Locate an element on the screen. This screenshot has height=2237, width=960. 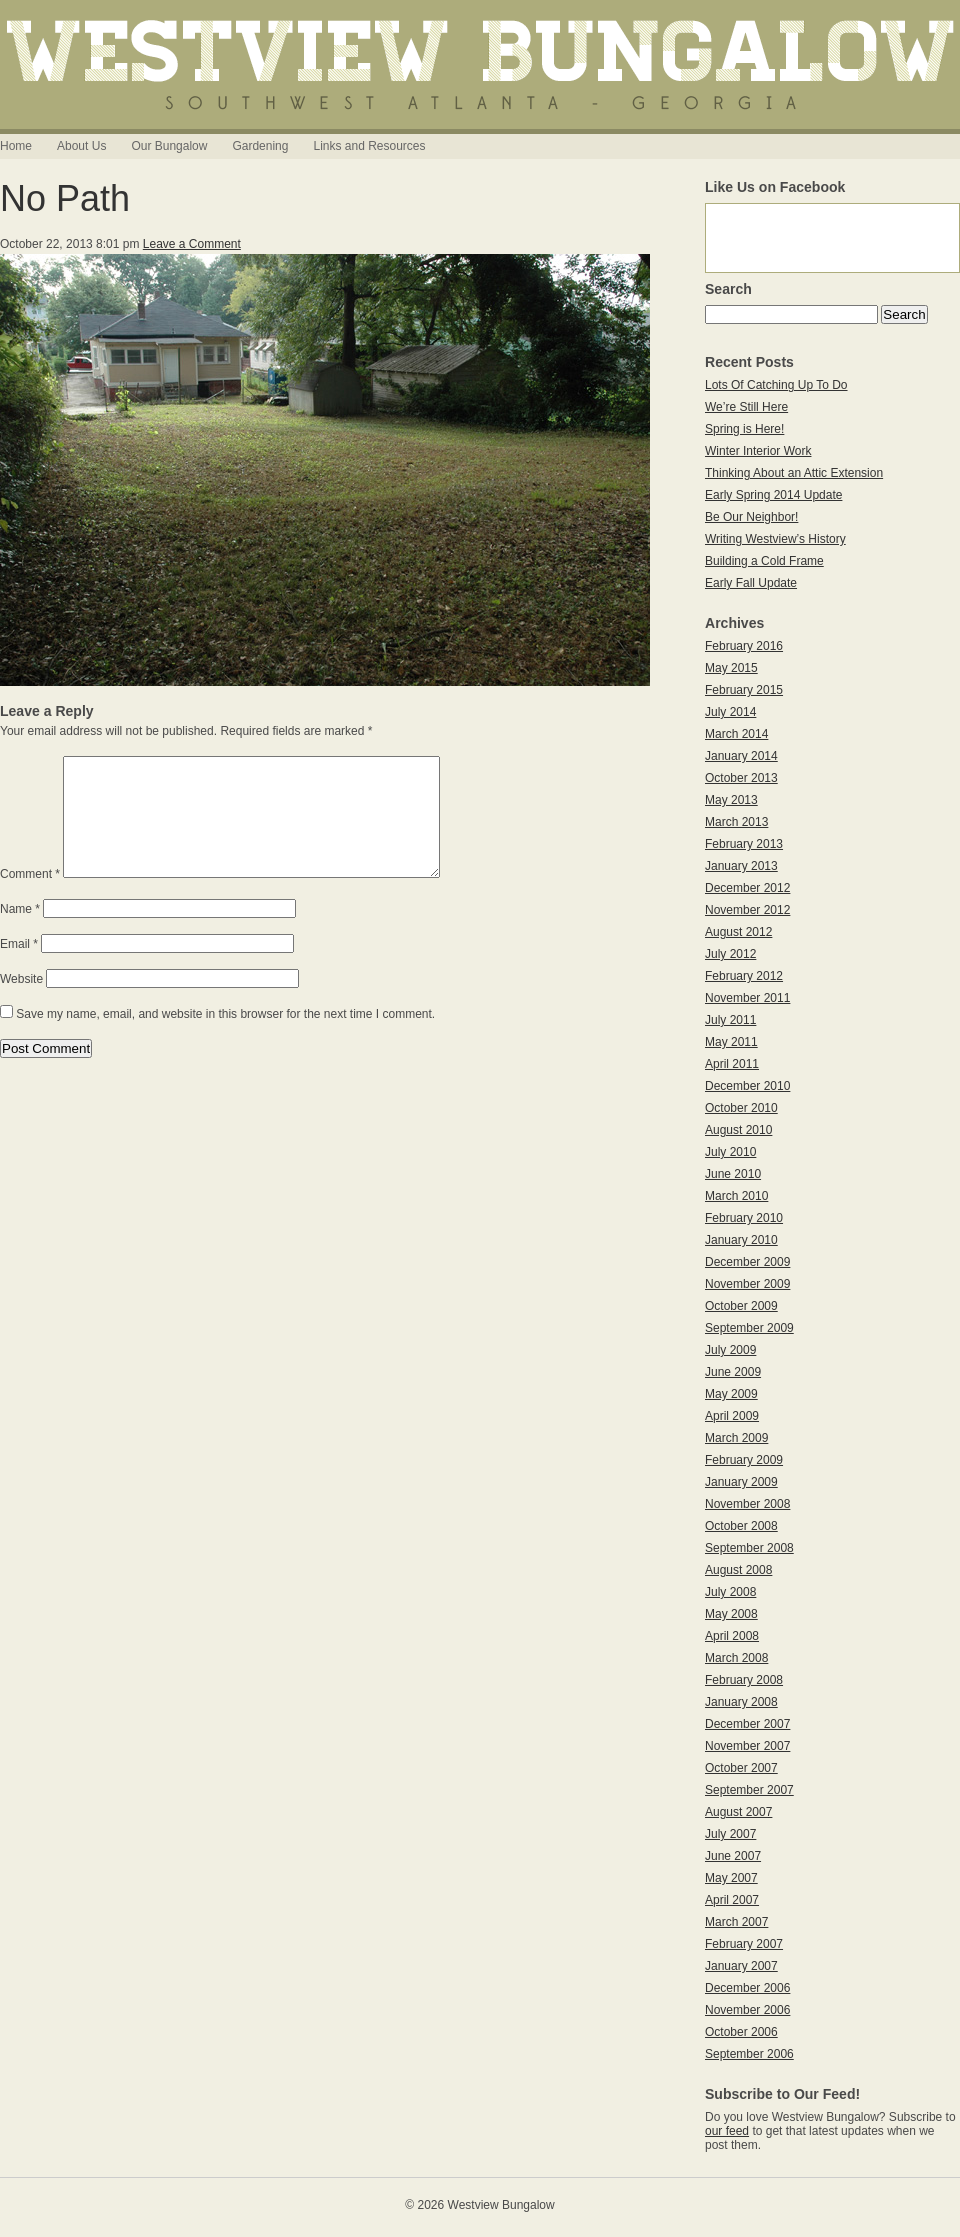
February 2012 is located at coordinates (744, 976).